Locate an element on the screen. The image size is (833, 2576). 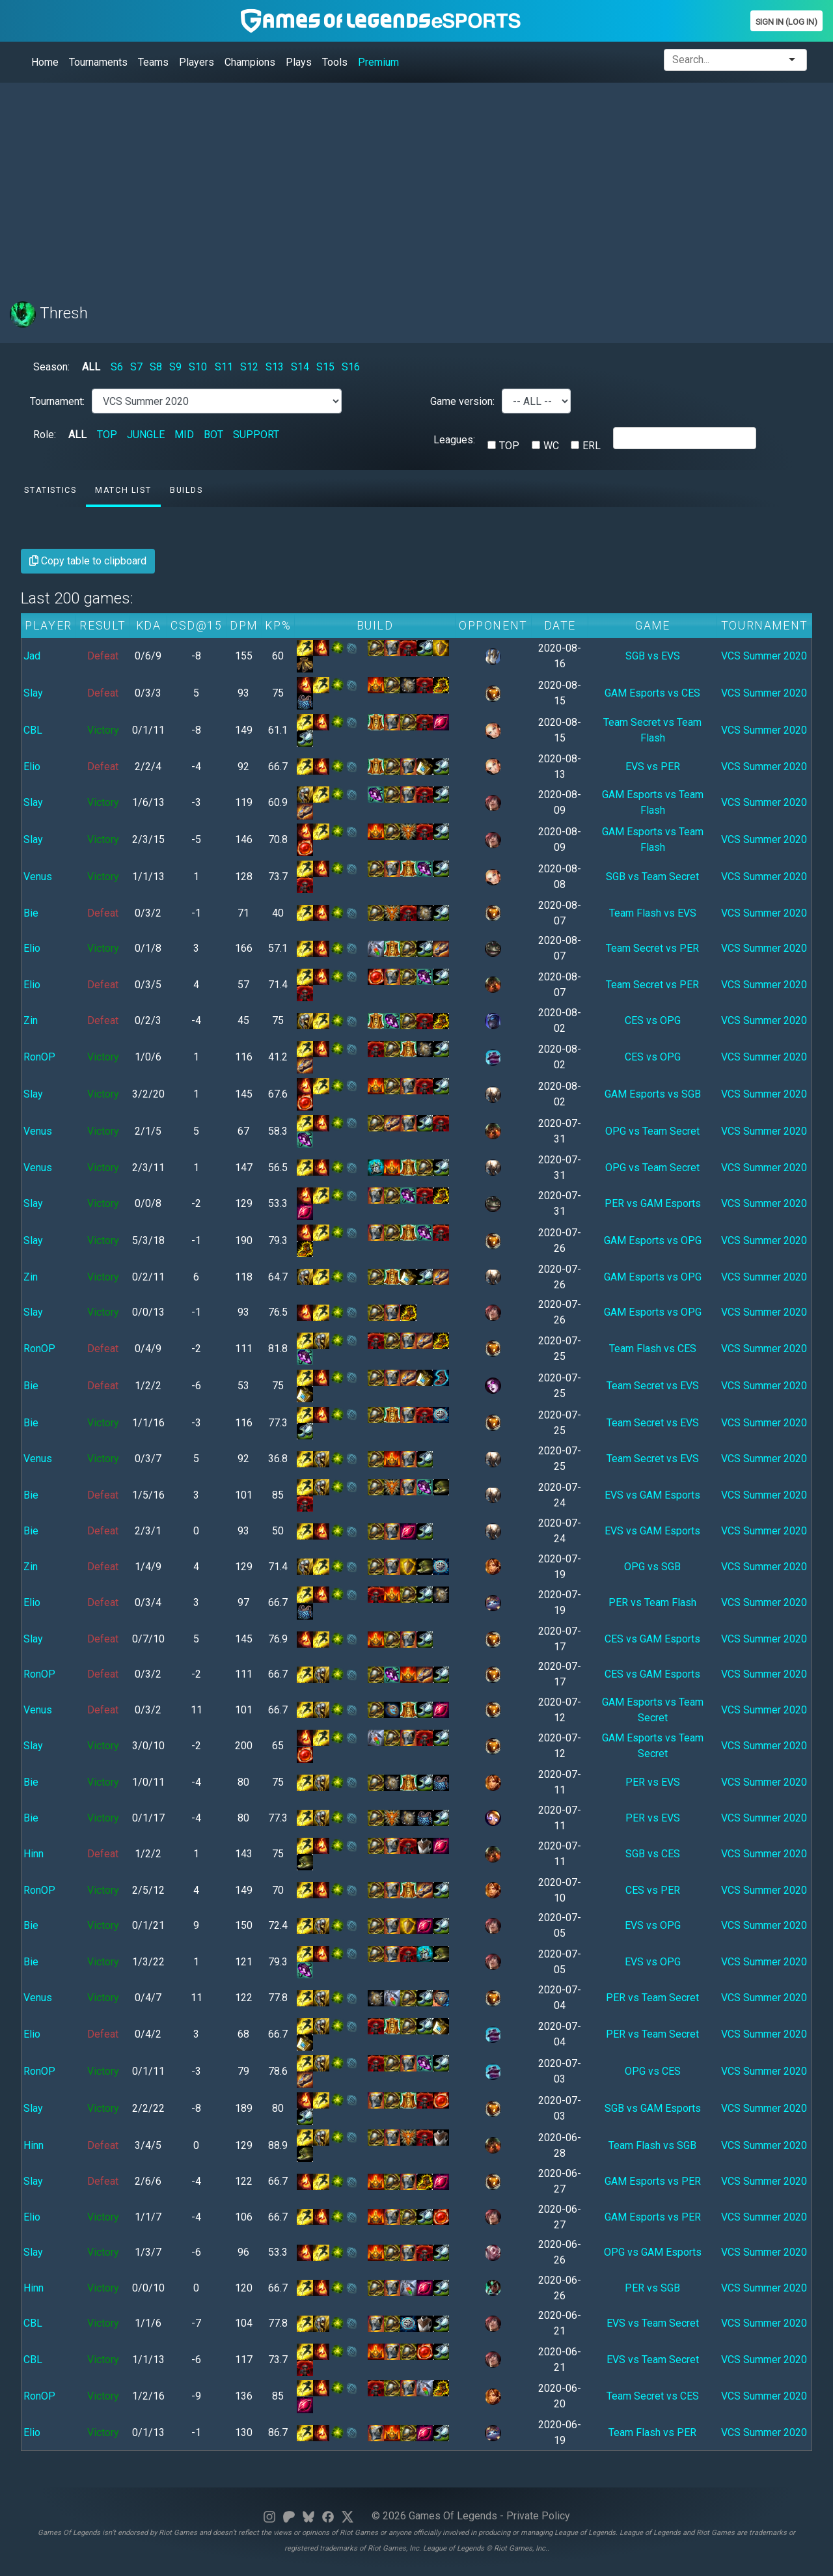
Team Flash vs CES is located at coordinates (652, 1348).